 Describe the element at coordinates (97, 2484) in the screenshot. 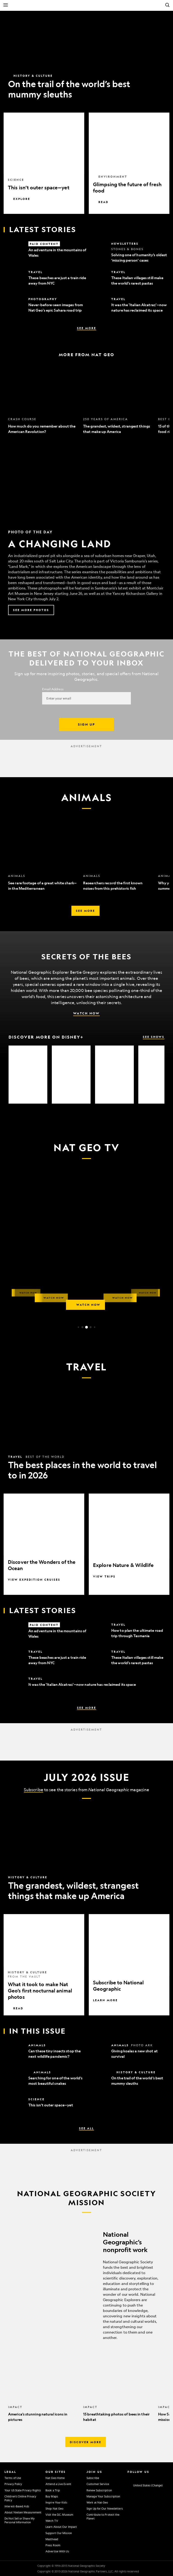

I see `Customer Service` at that location.